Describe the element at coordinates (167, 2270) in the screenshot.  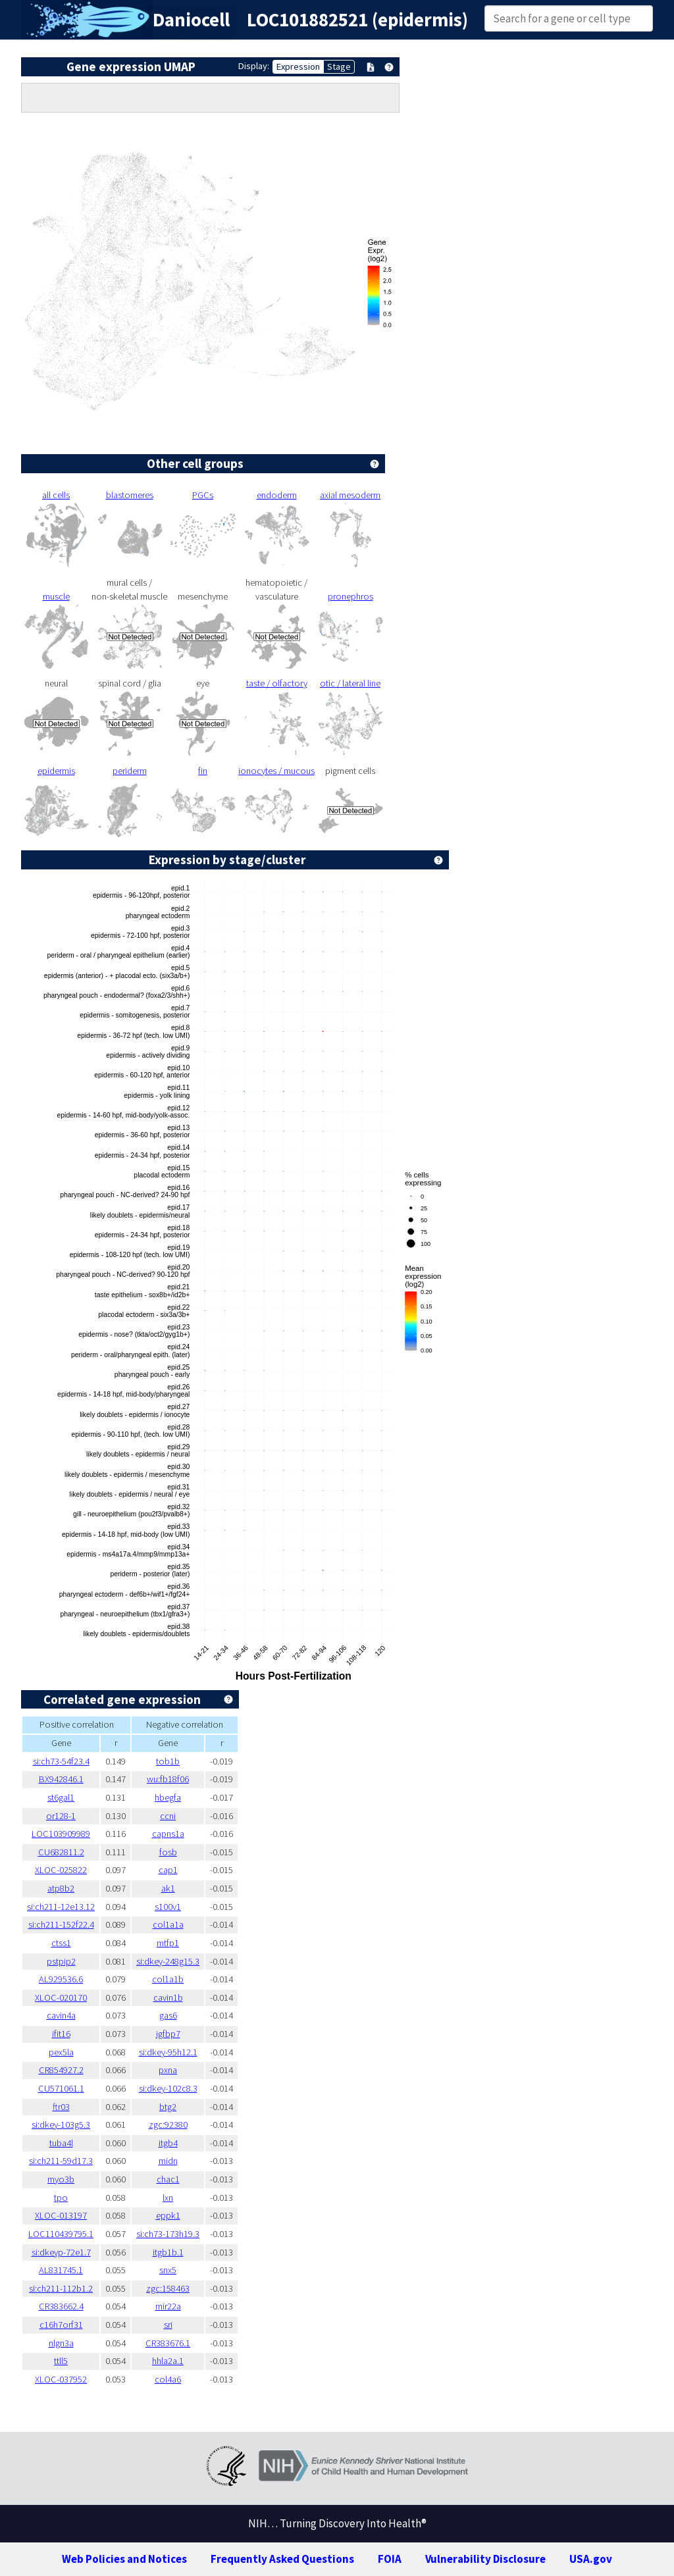
I see `snx5` at that location.